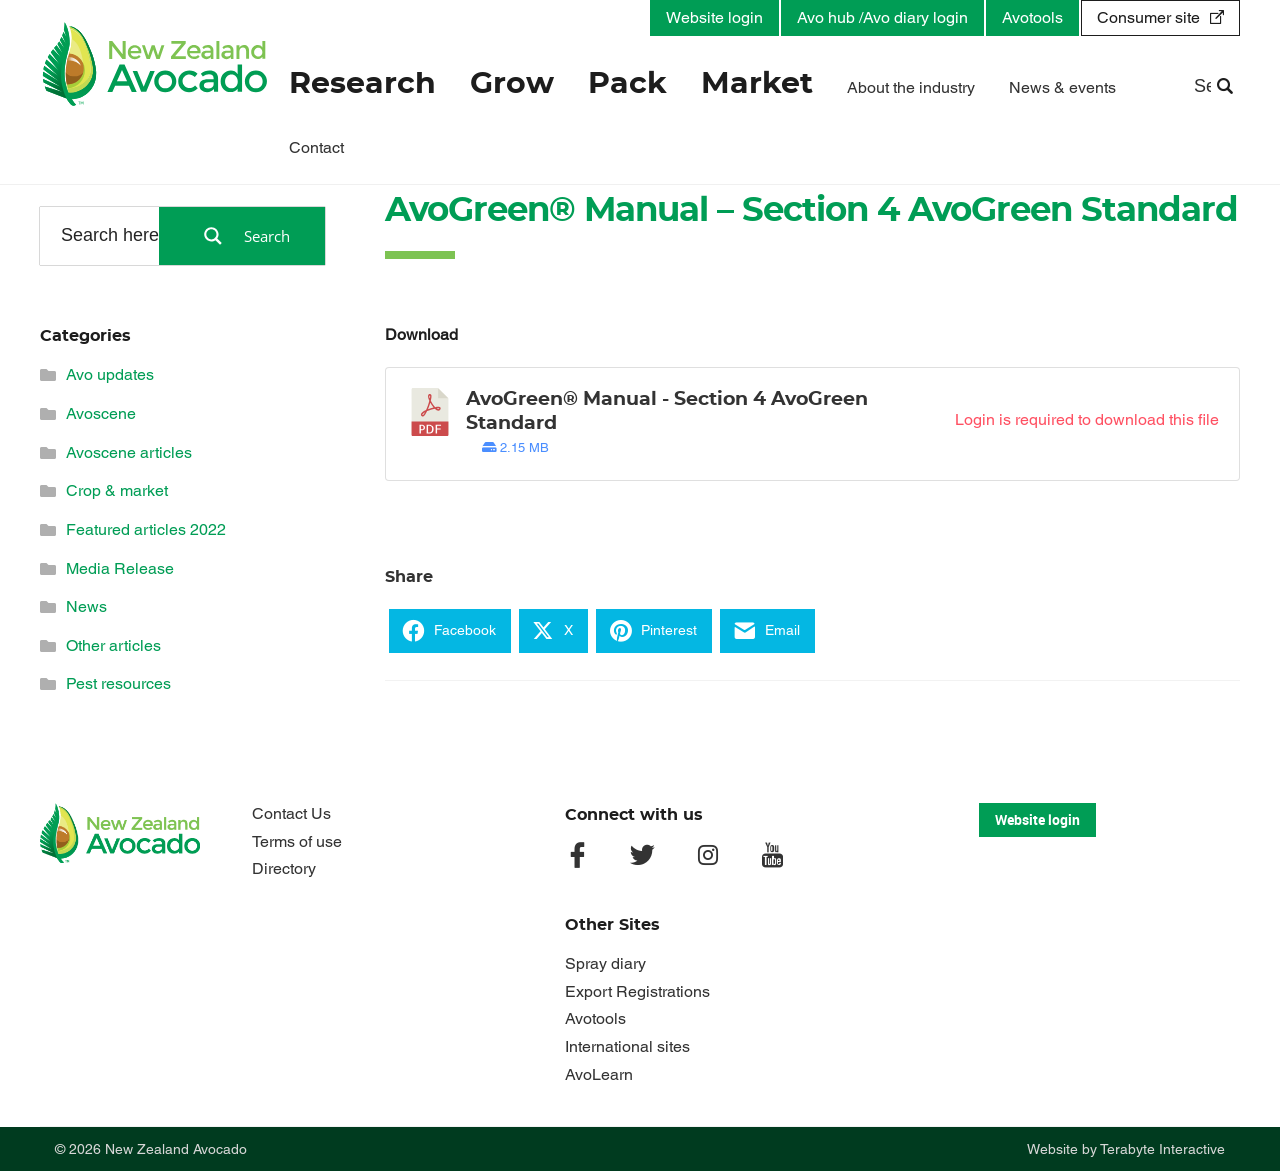 Image resolution: width=1280 pixels, height=1171 pixels. I want to click on Avo hub /Avo diary login, so click(882, 17).